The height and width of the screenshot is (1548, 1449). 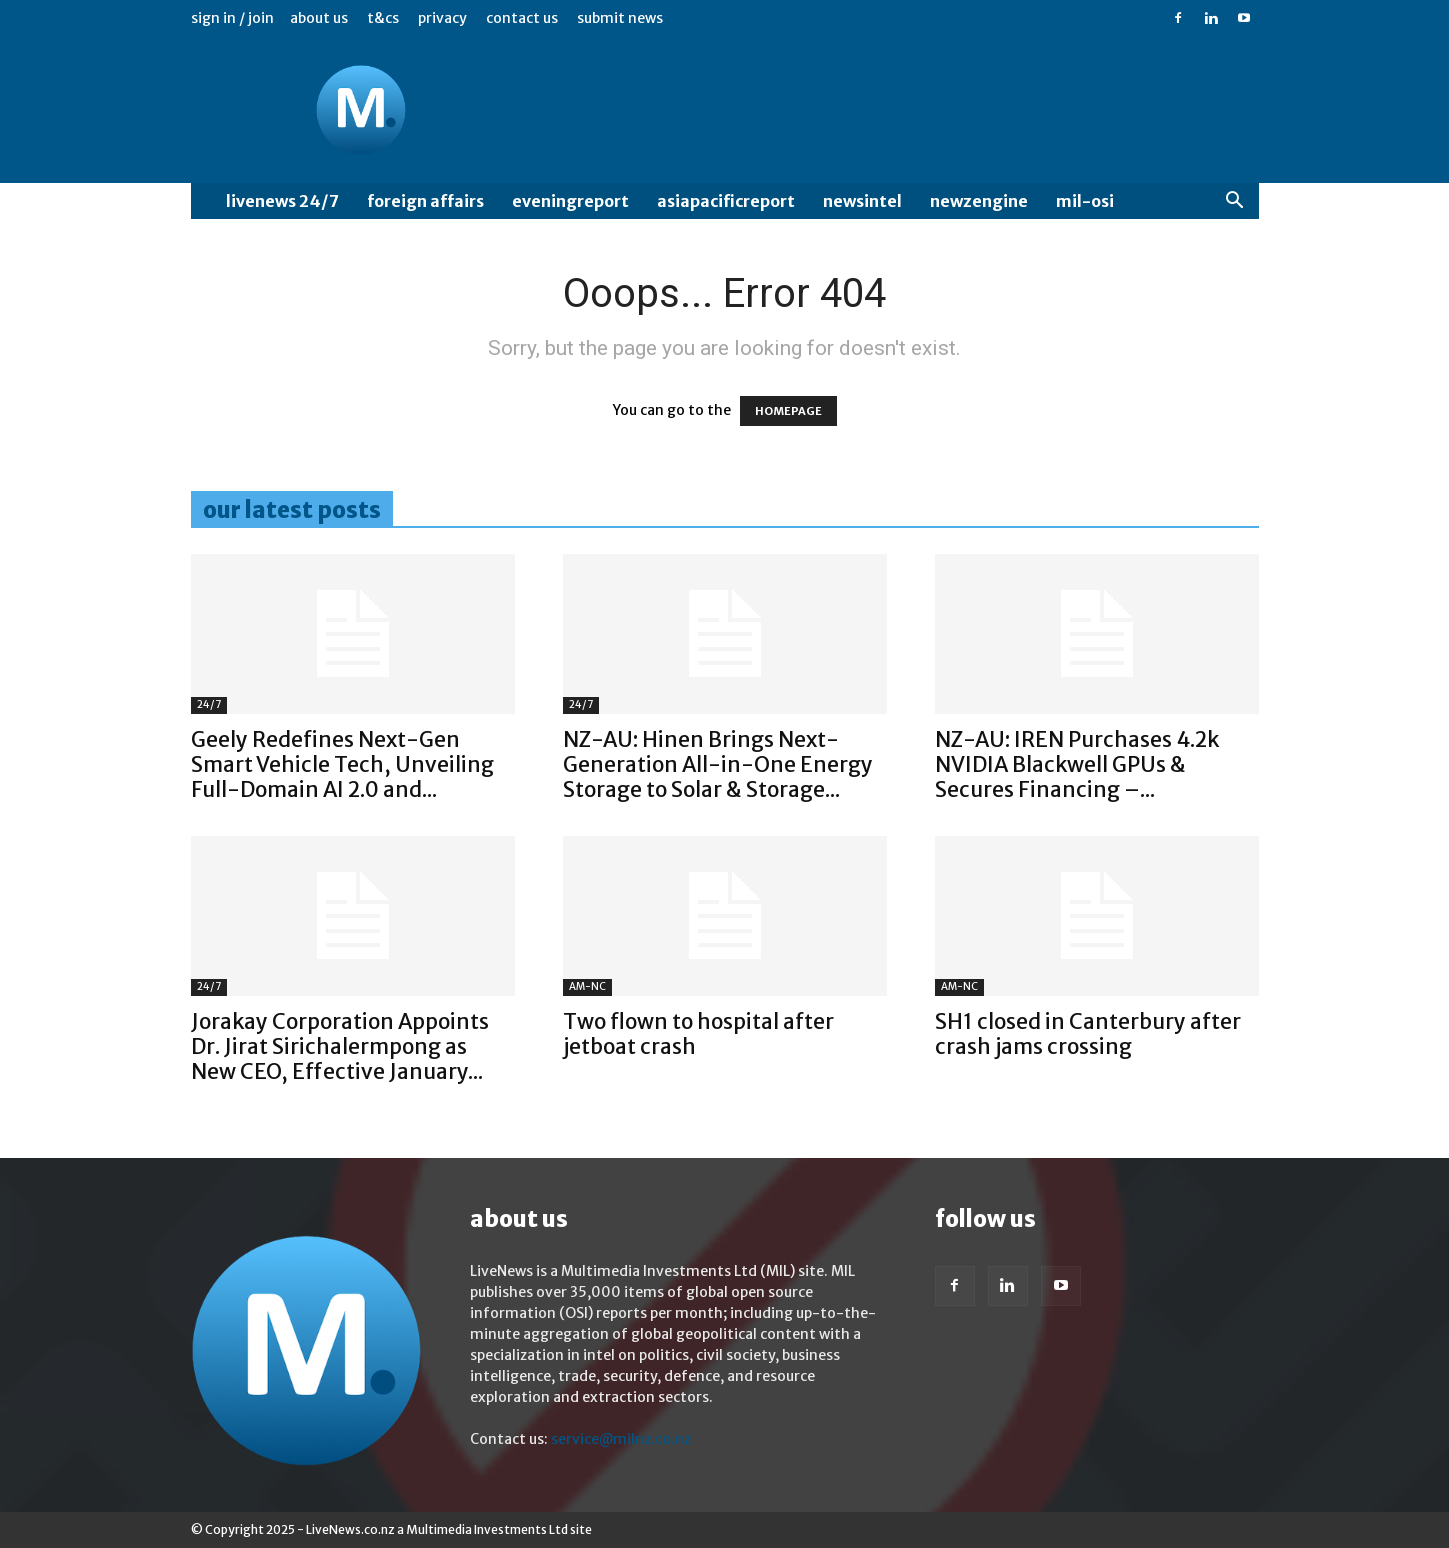 I want to click on LiveNews 24/7, so click(x=282, y=201).